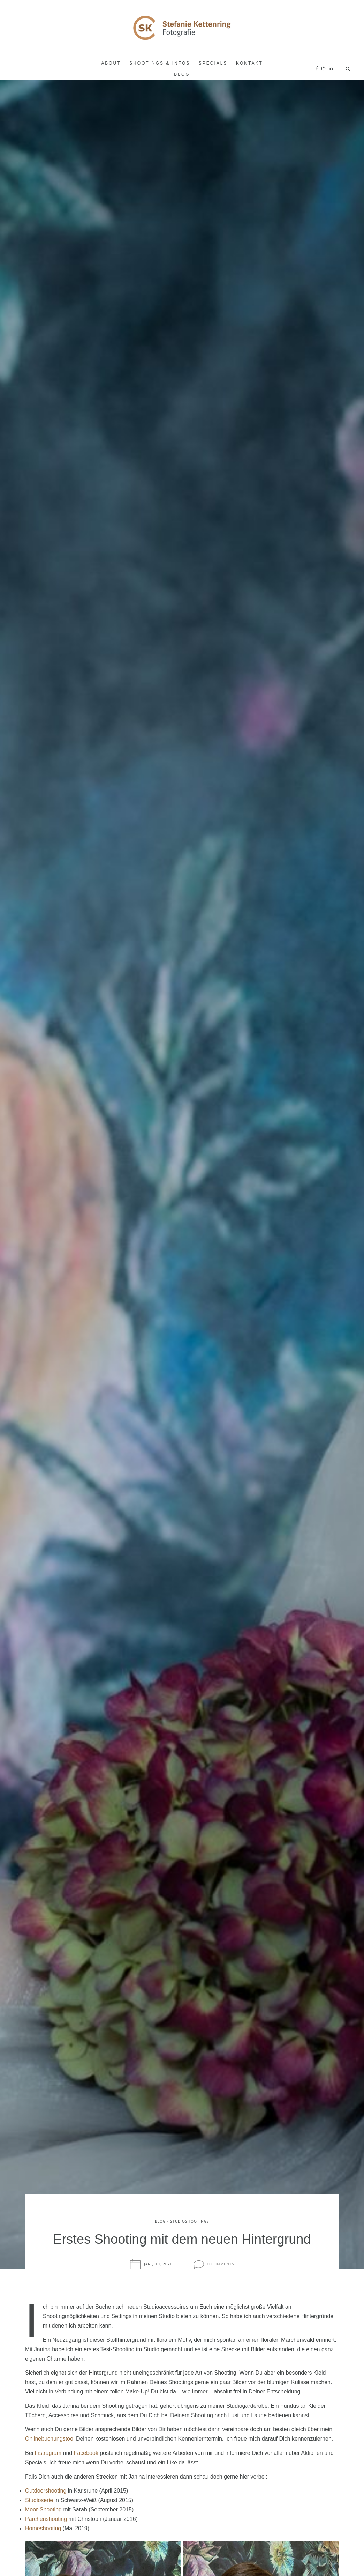 Image resolution: width=364 pixels, height=2576 pixels. Describe the element at coordinates (220, 2265) in the screenshot. I see `0 Comments` at that location.